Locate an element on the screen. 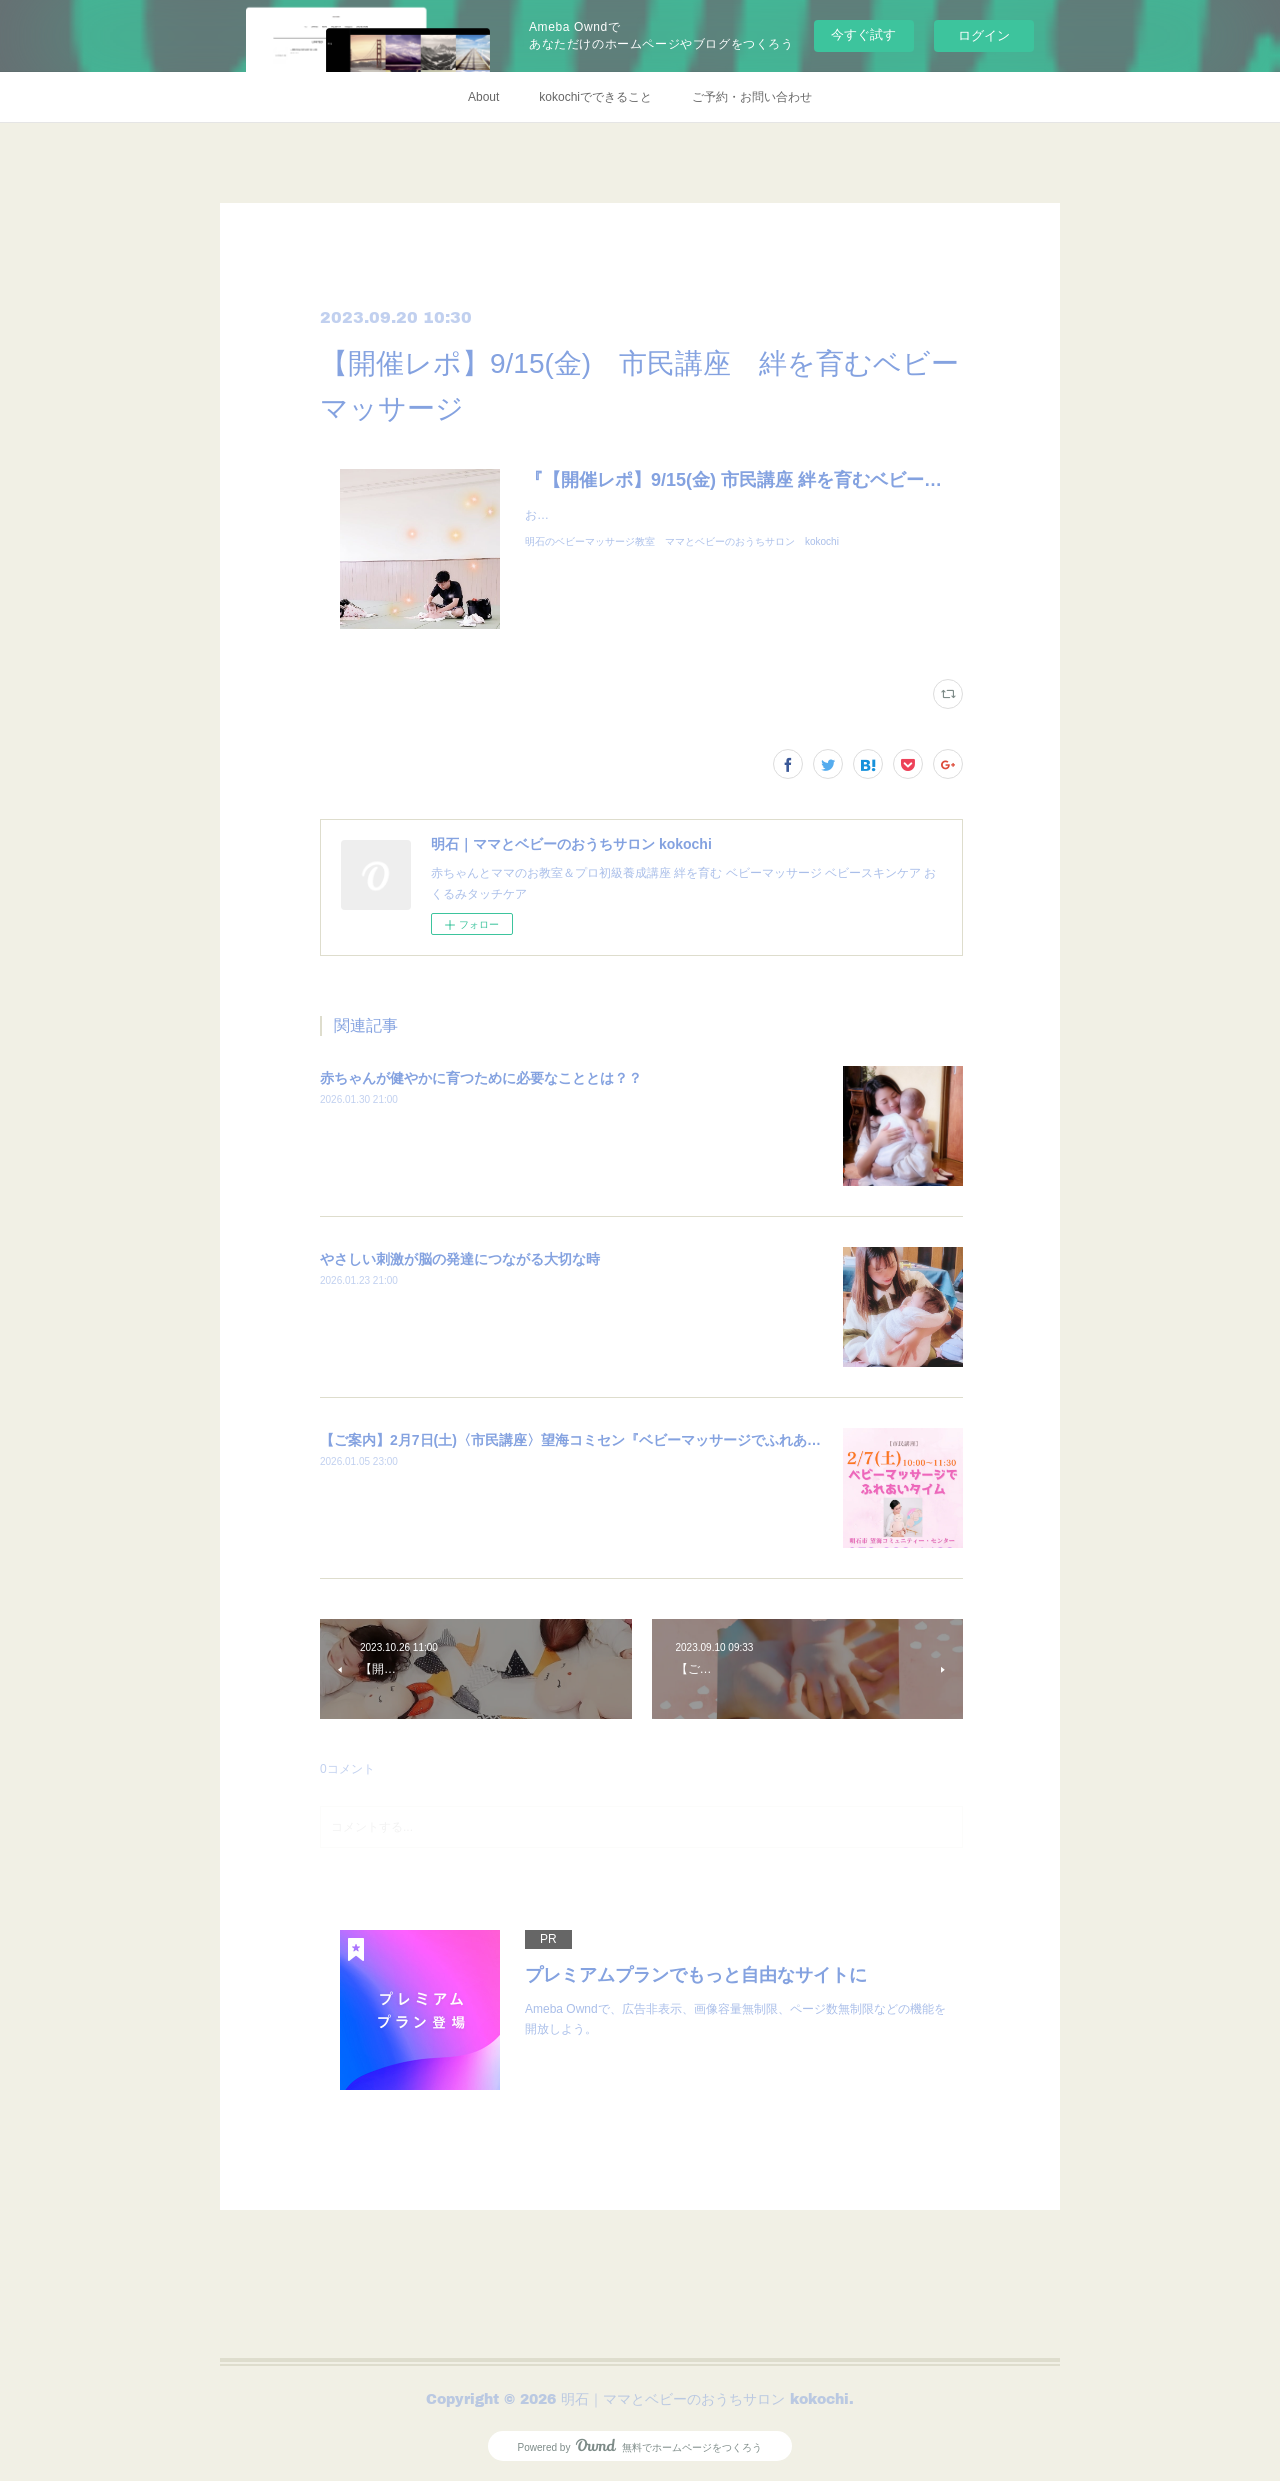 The width and height of the screenshot is (1280, 2481). やさしい刺激が脳の発達につながる大切な時 is located at coordinates (460, 1259).